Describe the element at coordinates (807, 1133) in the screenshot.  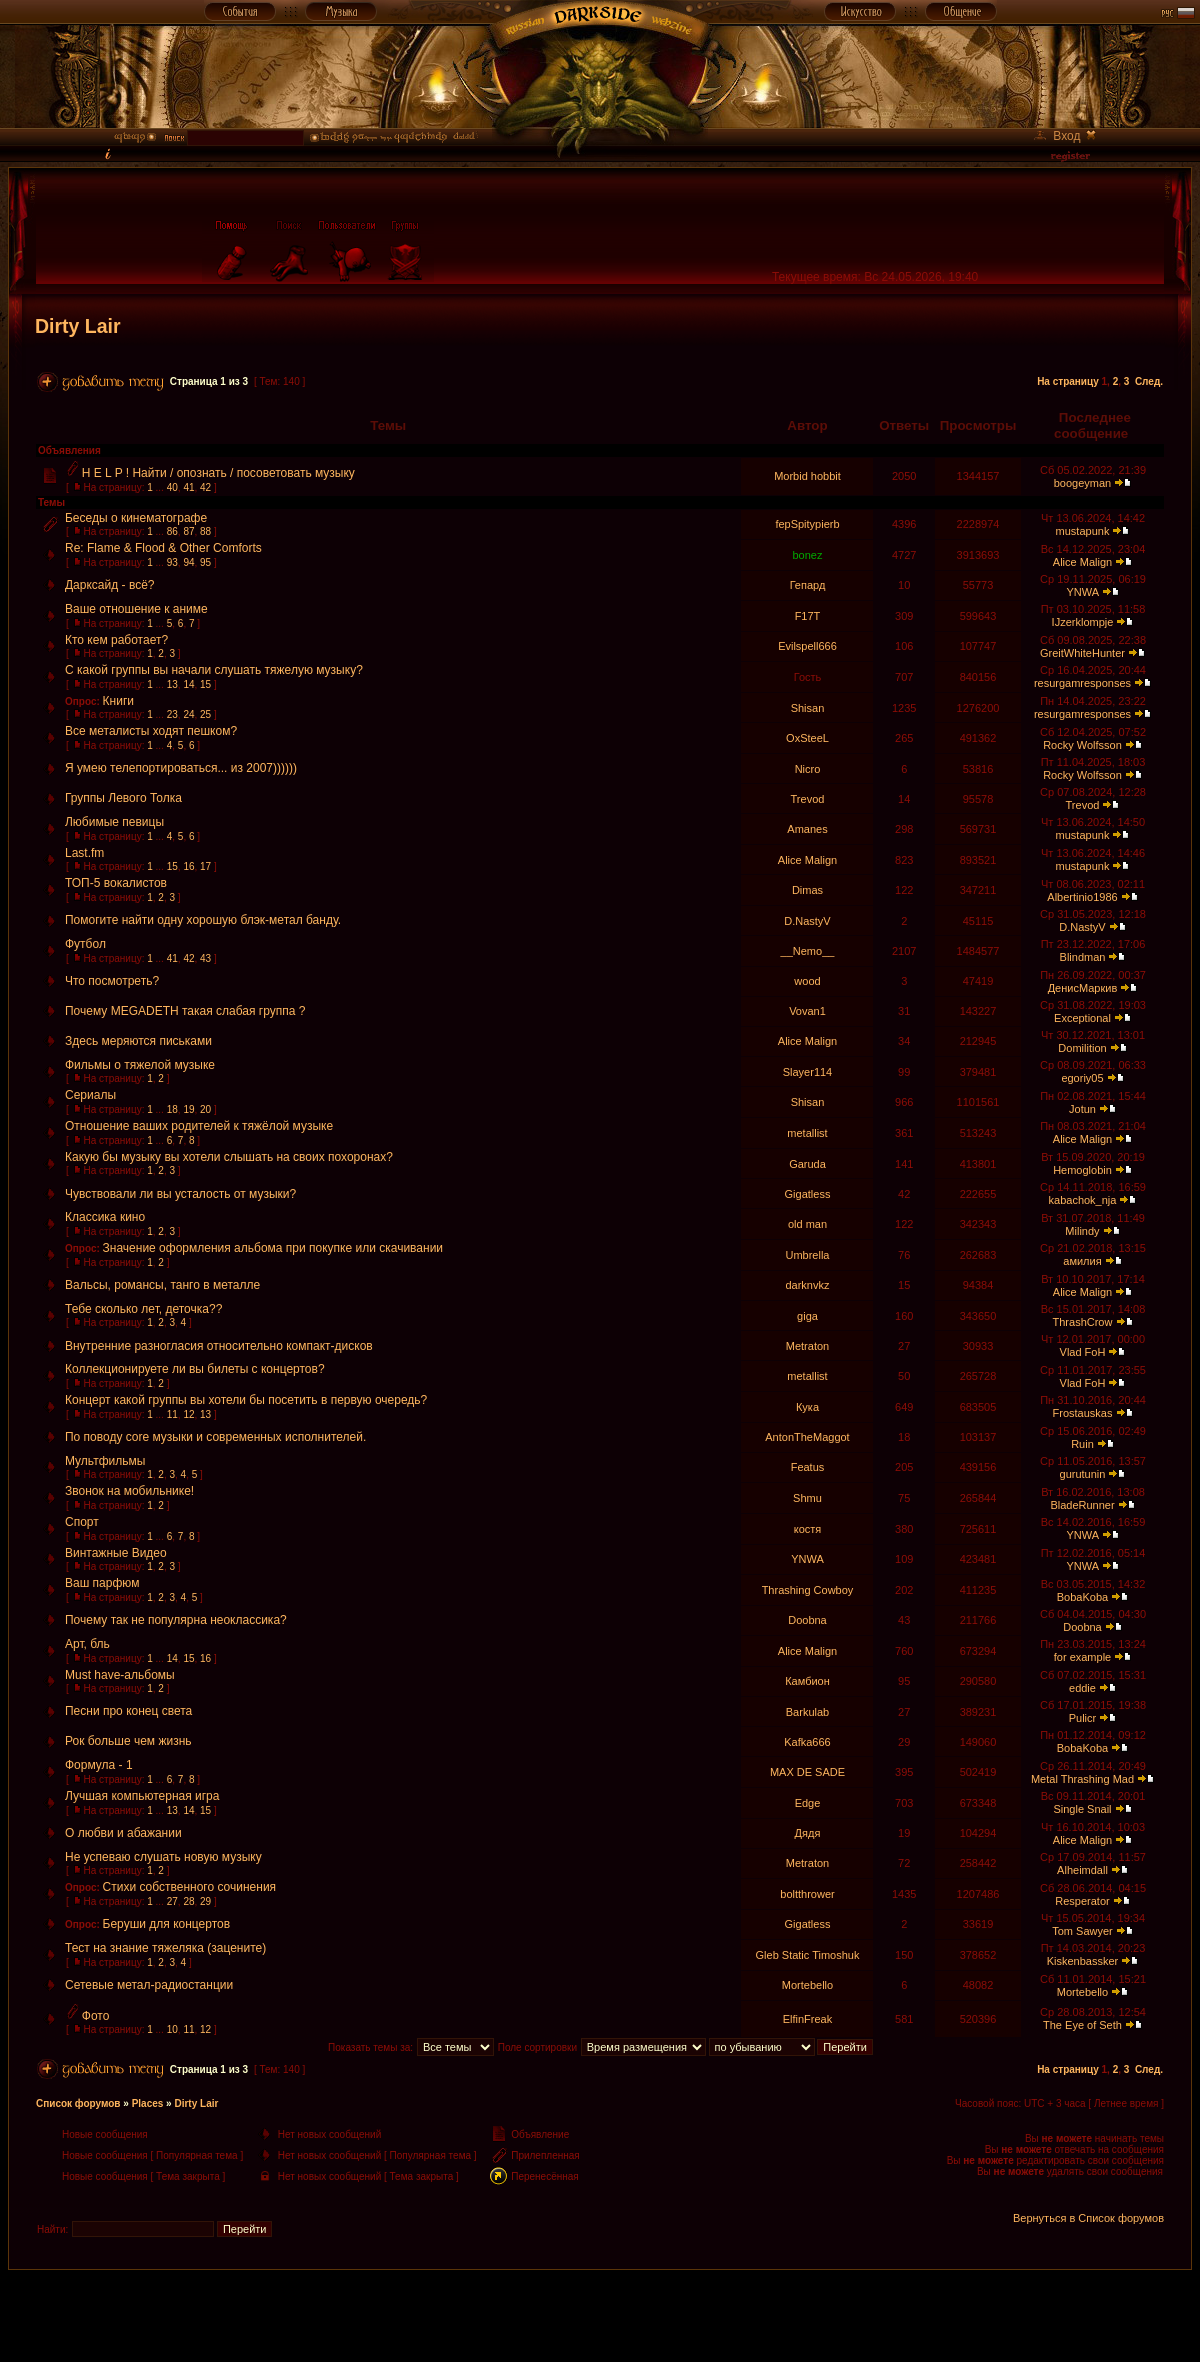
I see `metallist` at that location.